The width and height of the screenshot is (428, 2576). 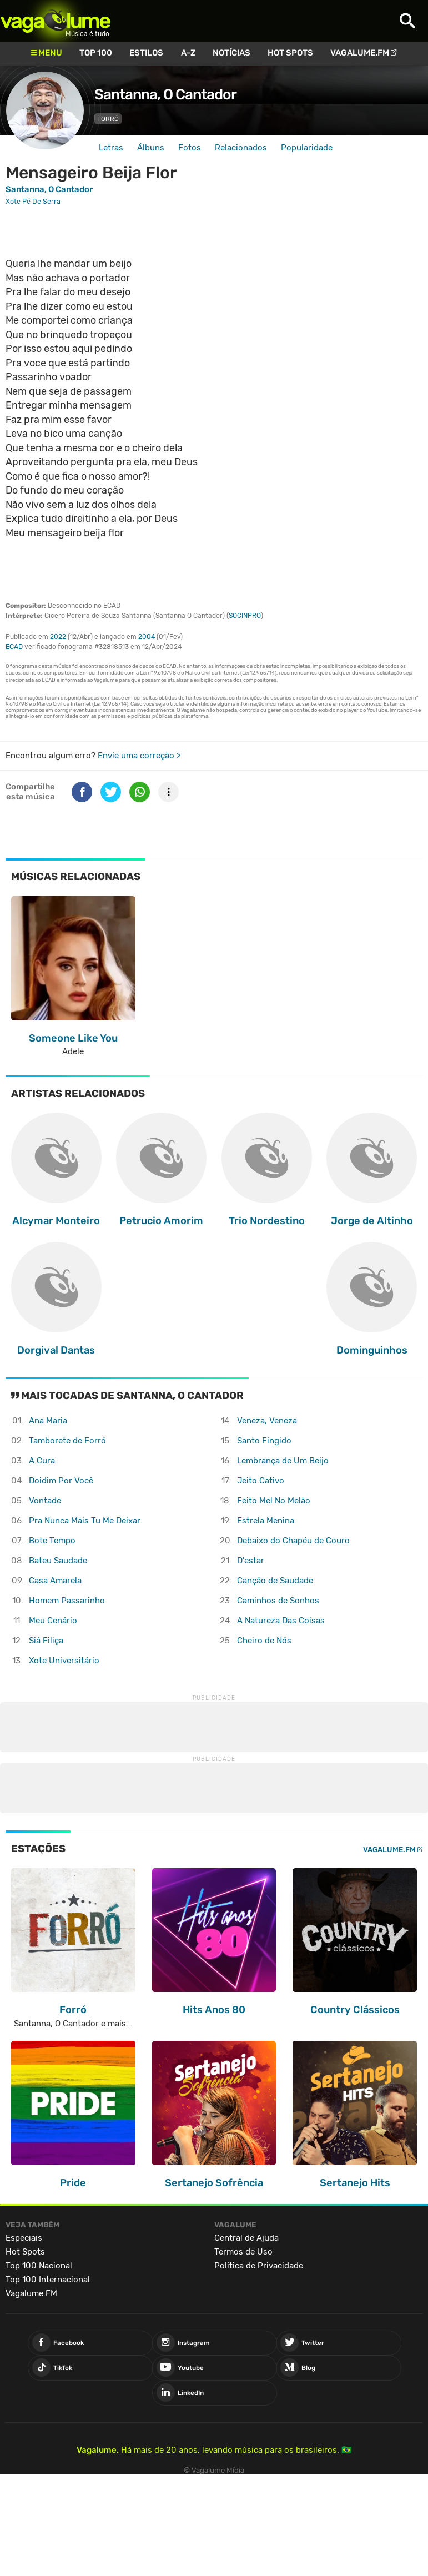 What do you see at coordinates (55, 1581) in the screenshot?
I see `Casa Amarela` at bounding box center [55, 1581].